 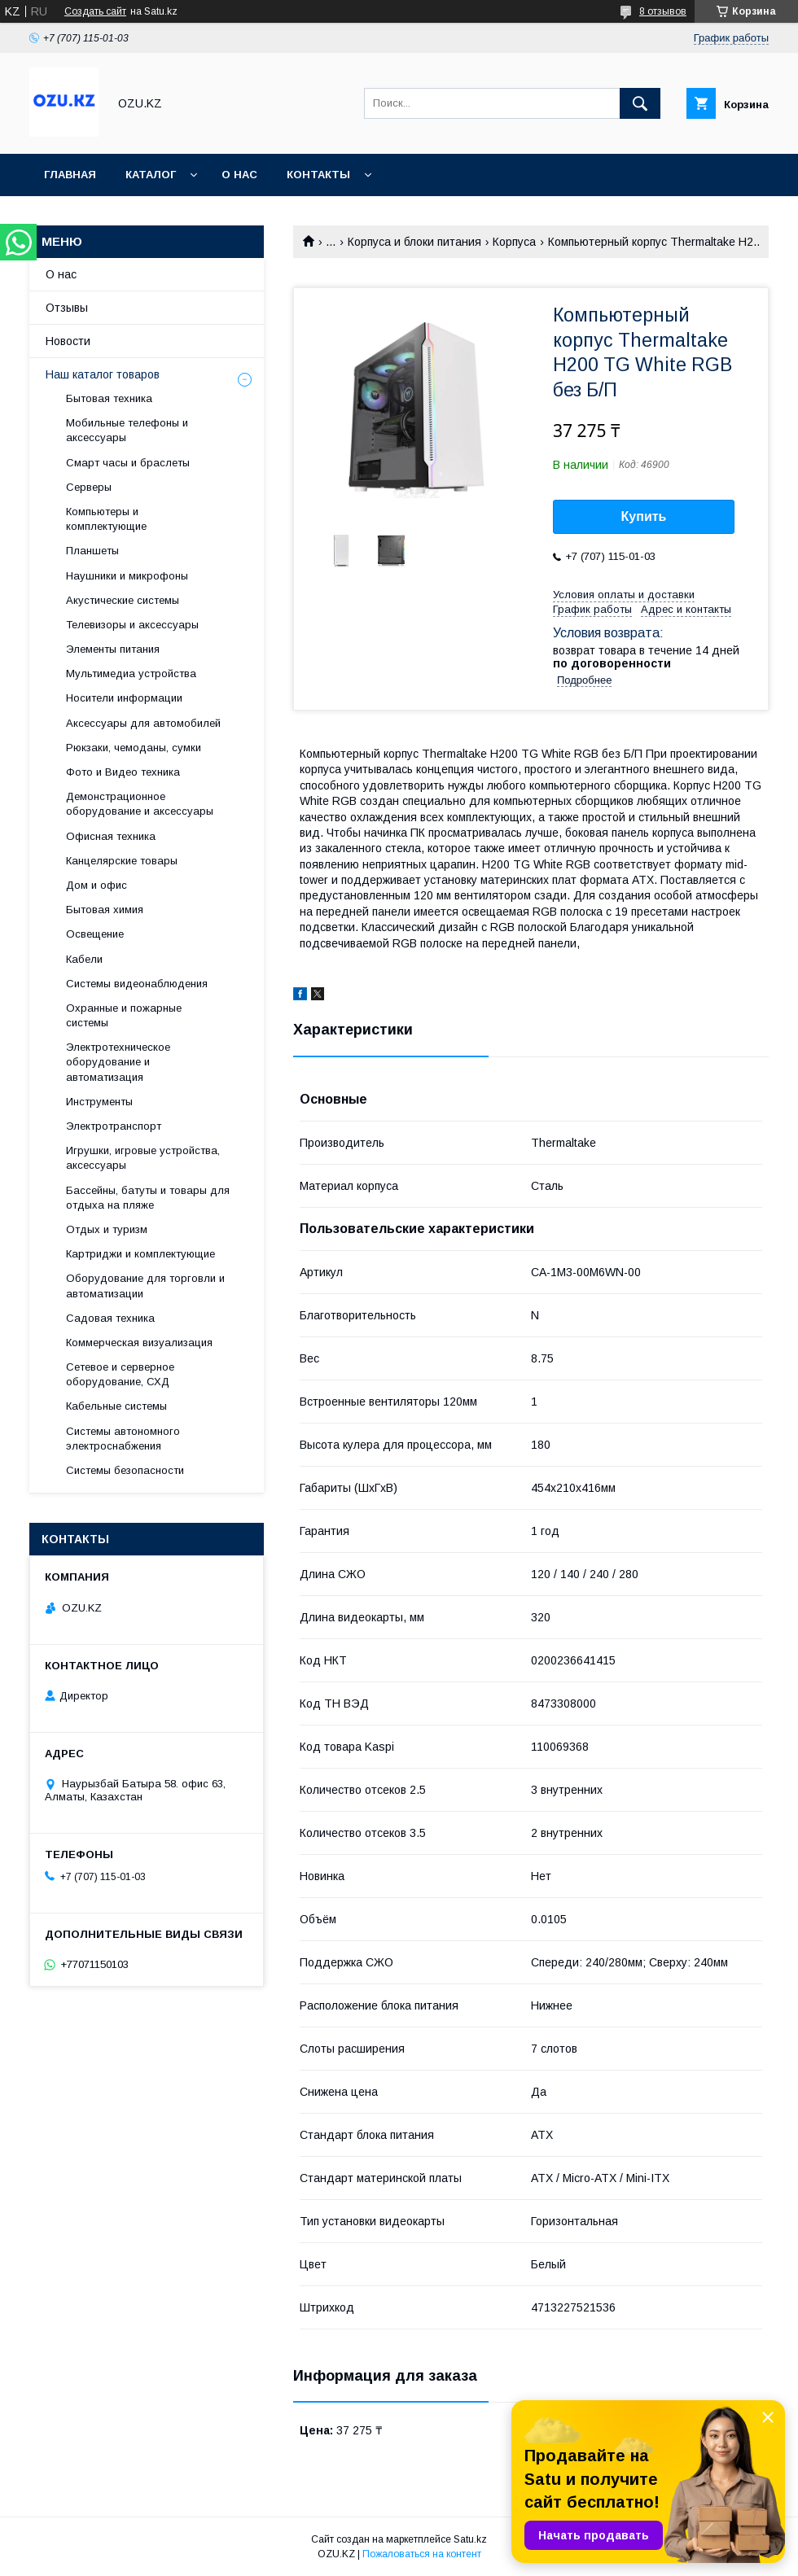 What do you see at coordinates (421, 2554) in the screenshot?
I see `Пожаловаться на контент` at bounding box center [421, 2554].